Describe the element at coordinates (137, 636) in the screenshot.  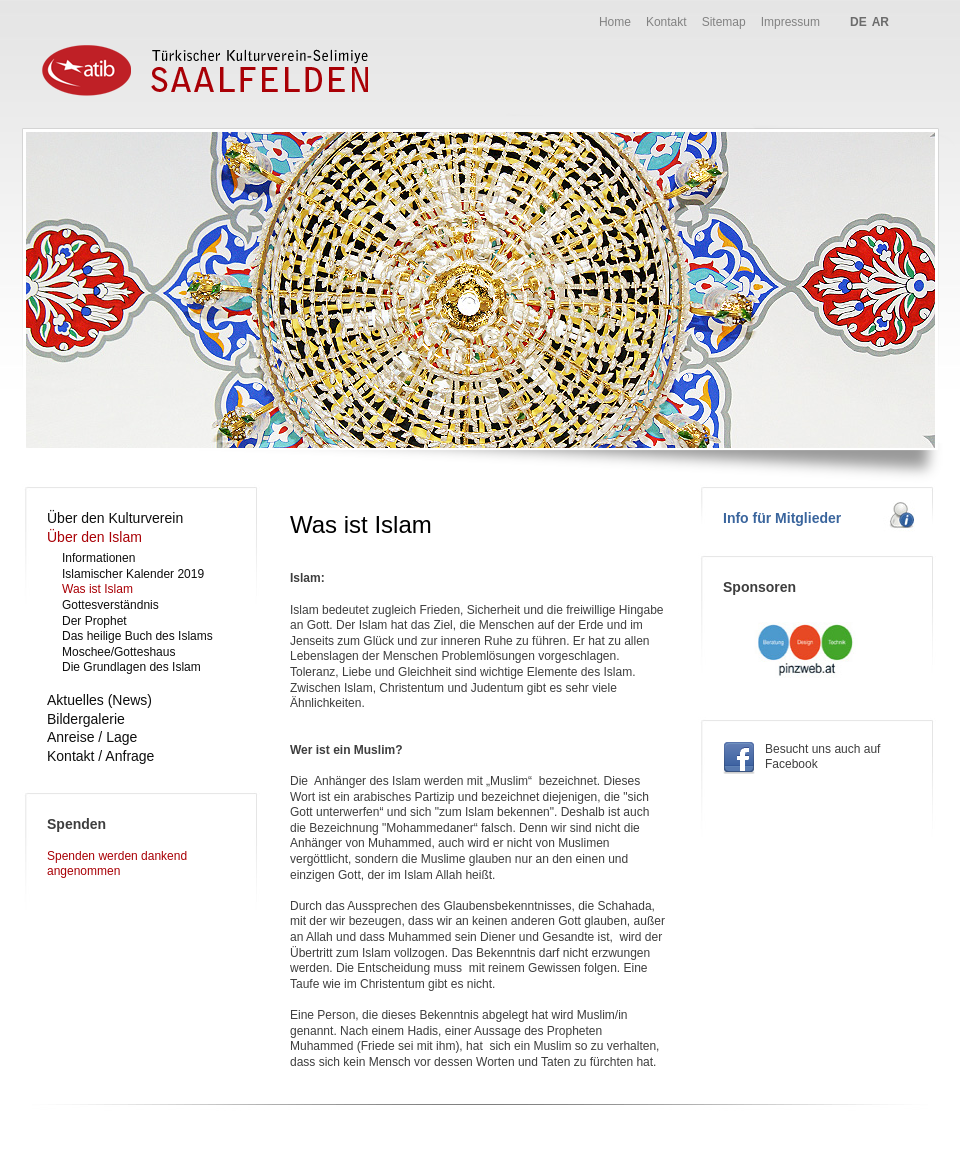
I see `Das heilige Buch des Islams` at that location.